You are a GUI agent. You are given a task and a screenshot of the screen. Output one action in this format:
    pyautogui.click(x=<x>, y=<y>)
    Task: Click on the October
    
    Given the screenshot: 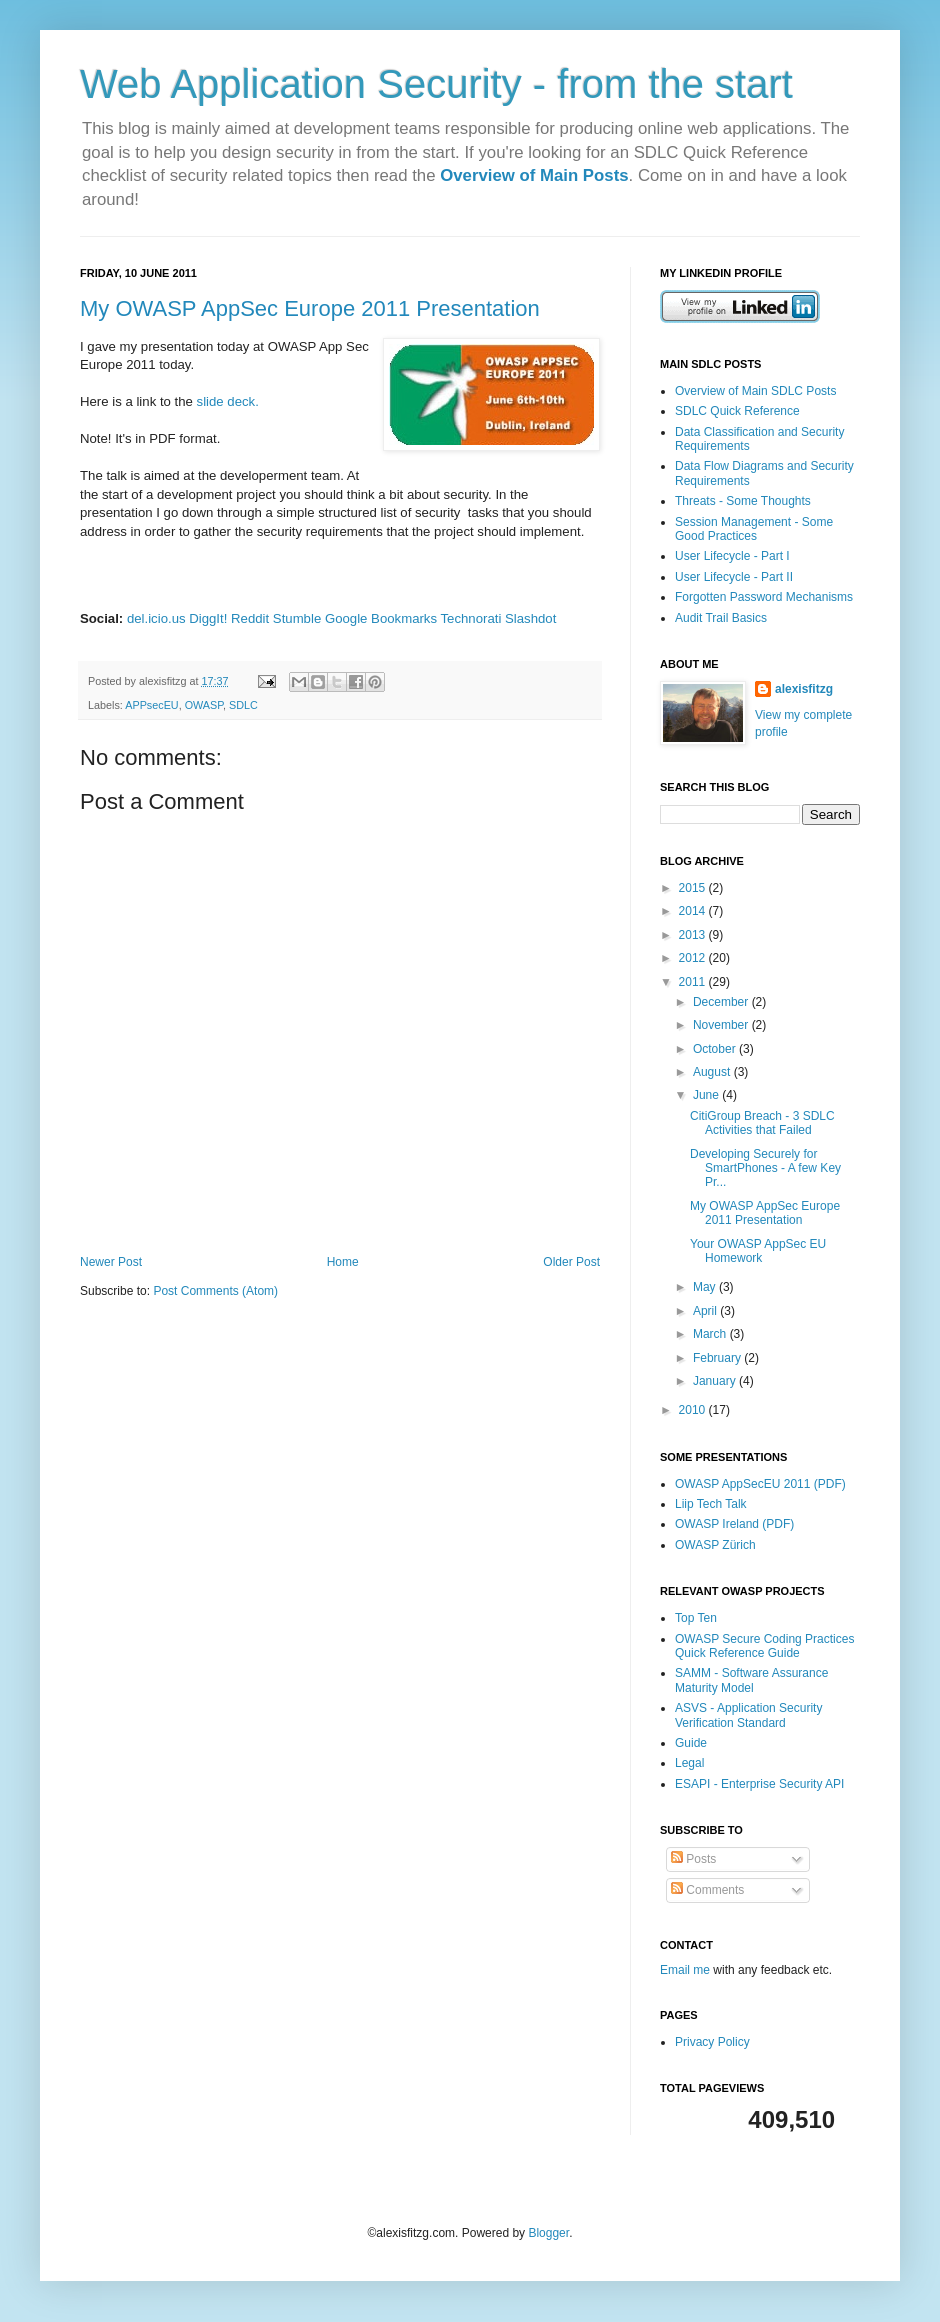 What is the action you would take?
    pyautogui.click(x=716, y=1049)
    